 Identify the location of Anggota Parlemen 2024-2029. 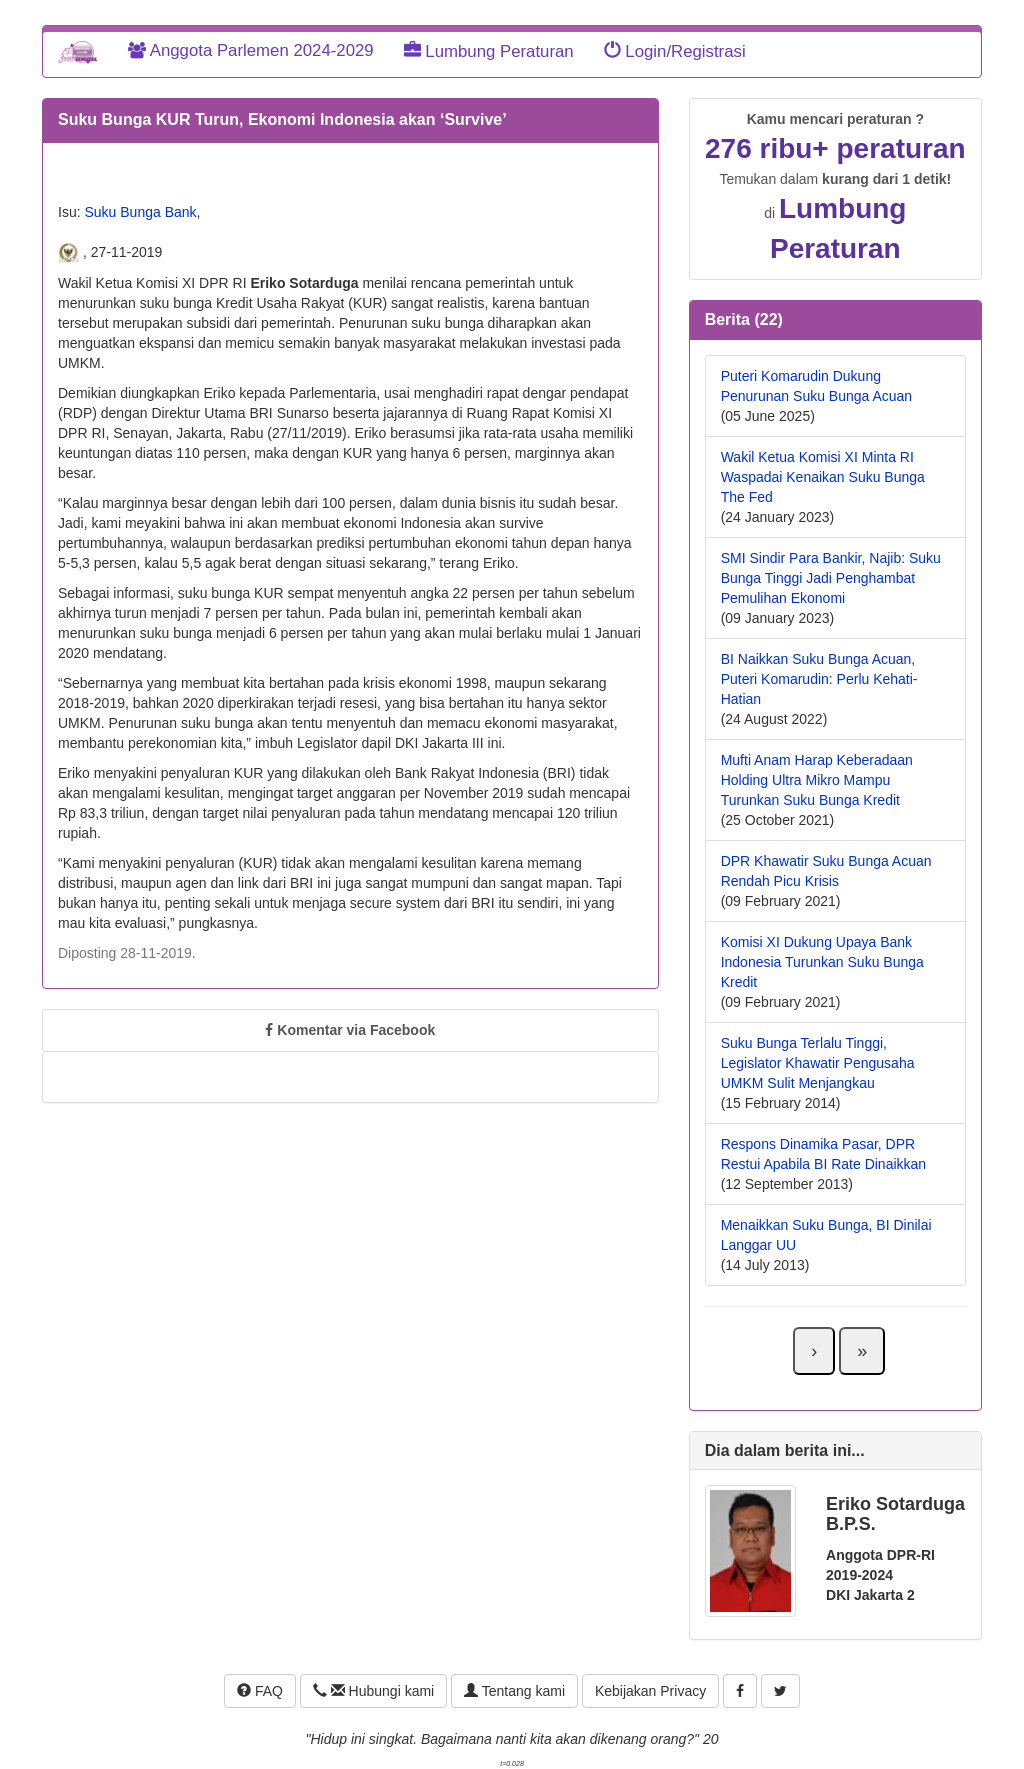
(251, 50).